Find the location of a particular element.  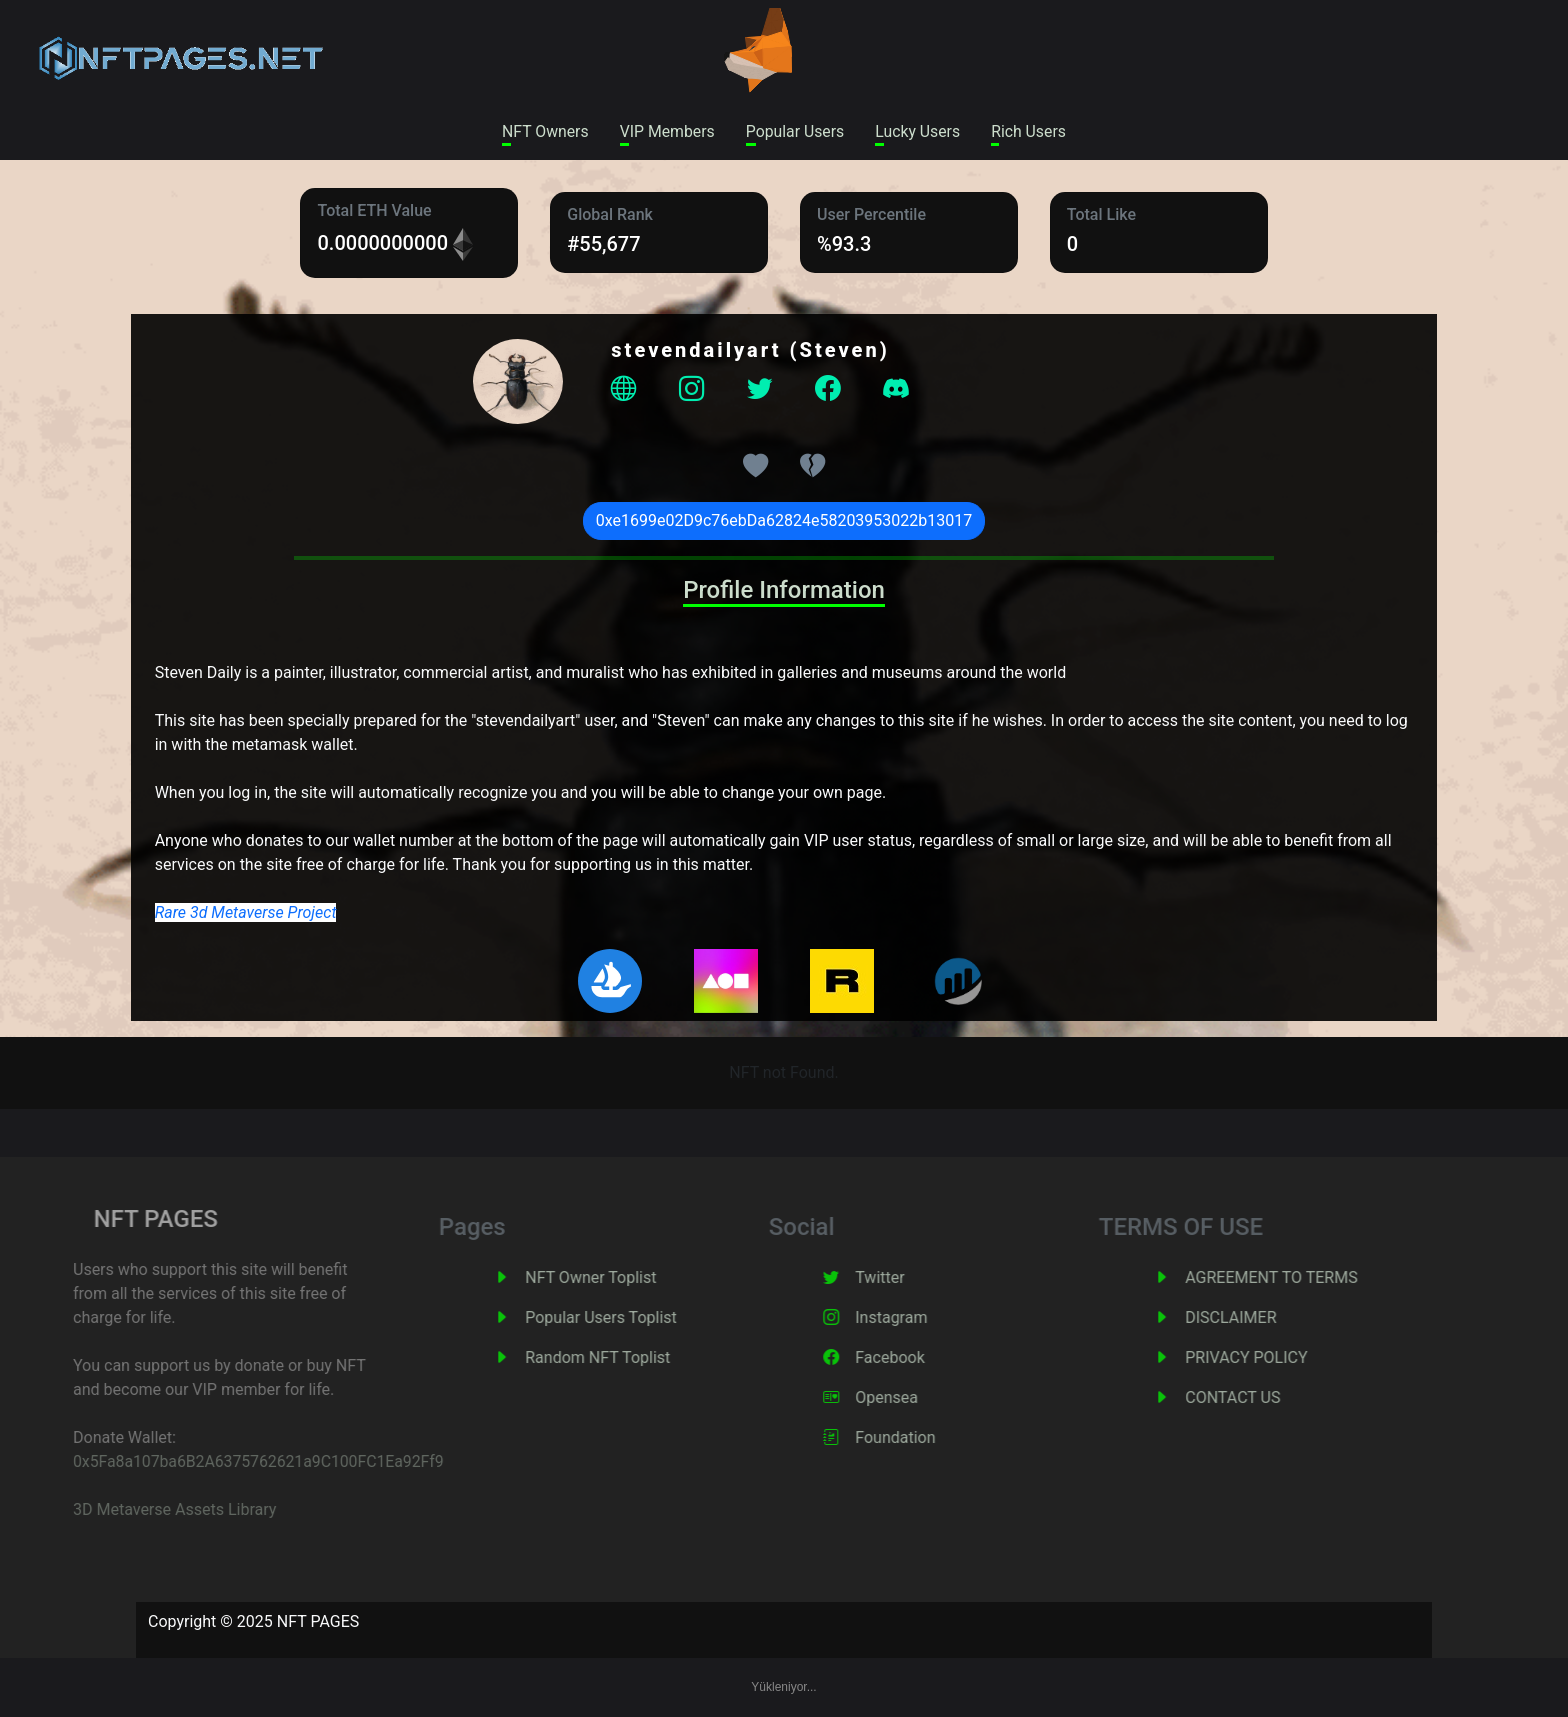

0x5Fa8a107ba6B2A6375762621a9C100FC1Ea92Ff9 is located at coordinates (229, 1462).